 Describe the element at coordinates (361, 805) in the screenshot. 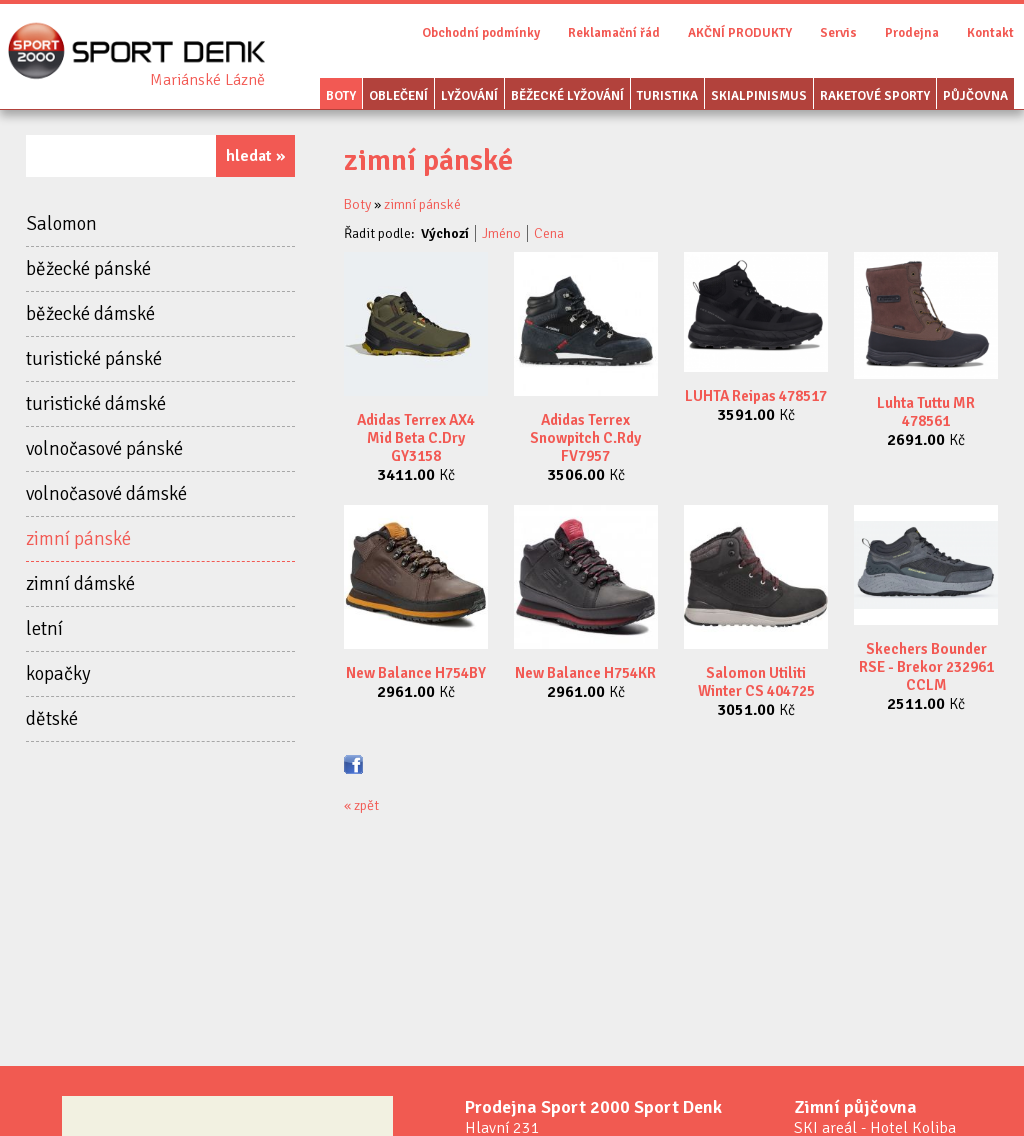

I see `« zpět` at that location.